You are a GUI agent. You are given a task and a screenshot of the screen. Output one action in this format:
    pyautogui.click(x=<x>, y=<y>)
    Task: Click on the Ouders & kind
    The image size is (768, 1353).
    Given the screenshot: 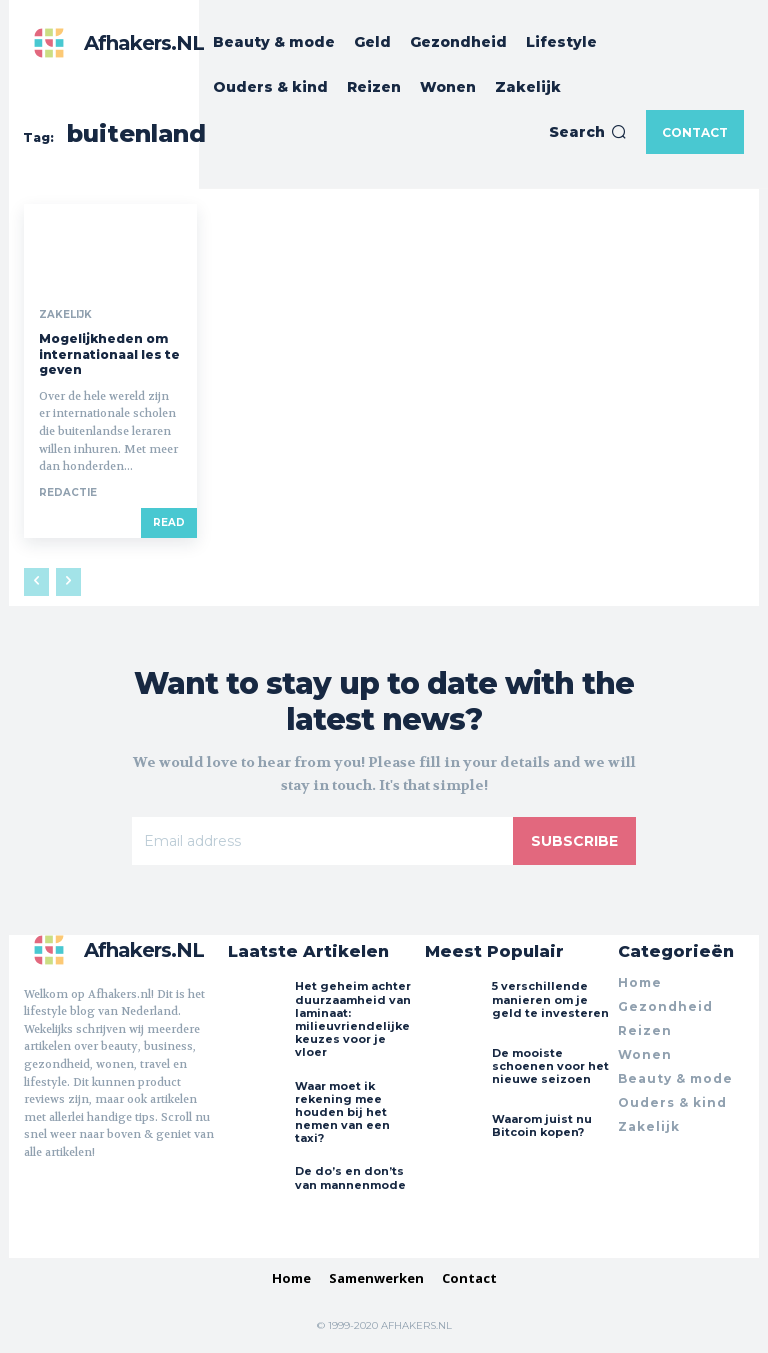 What is the action you would take?
    pyautogui.click(x=672, y=1102)
    